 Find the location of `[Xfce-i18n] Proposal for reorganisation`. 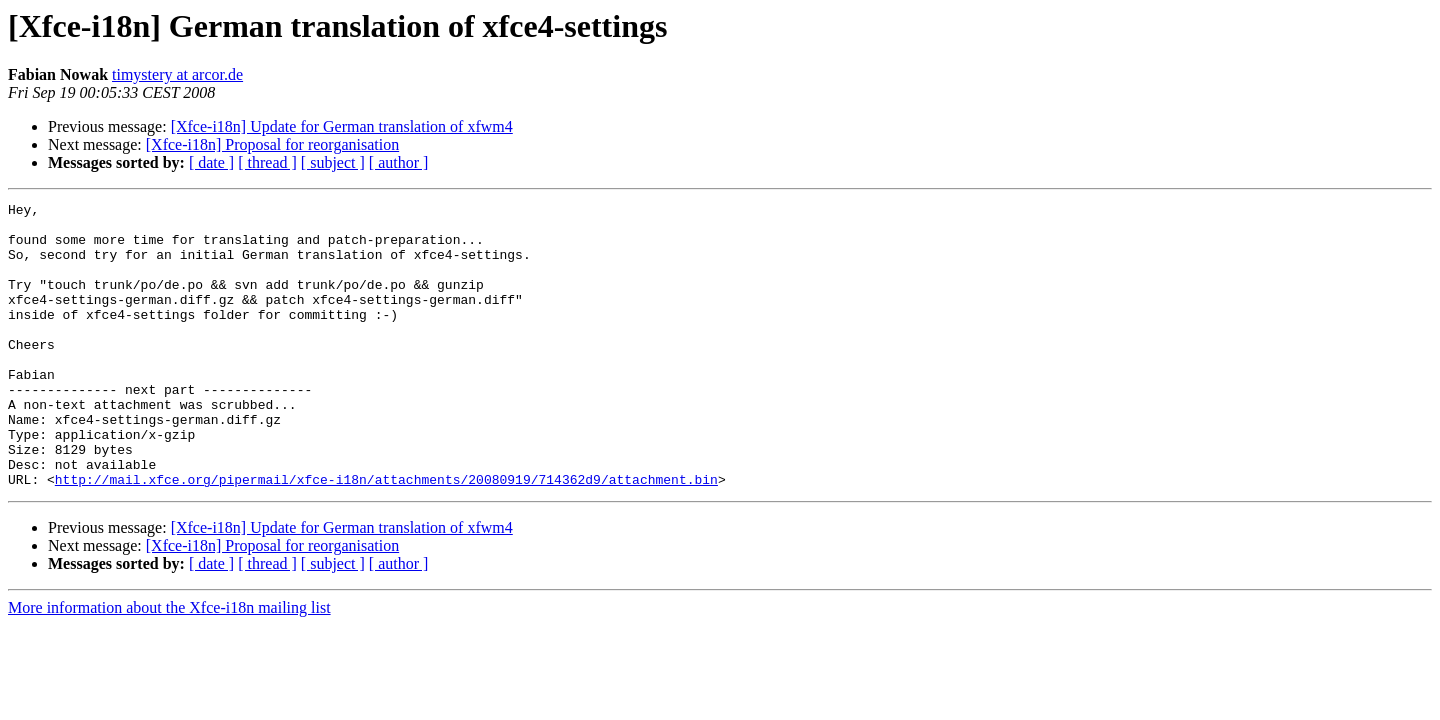

[Xfce-i18n] Proposal for reorganisation is located at coordinates (272, 144).